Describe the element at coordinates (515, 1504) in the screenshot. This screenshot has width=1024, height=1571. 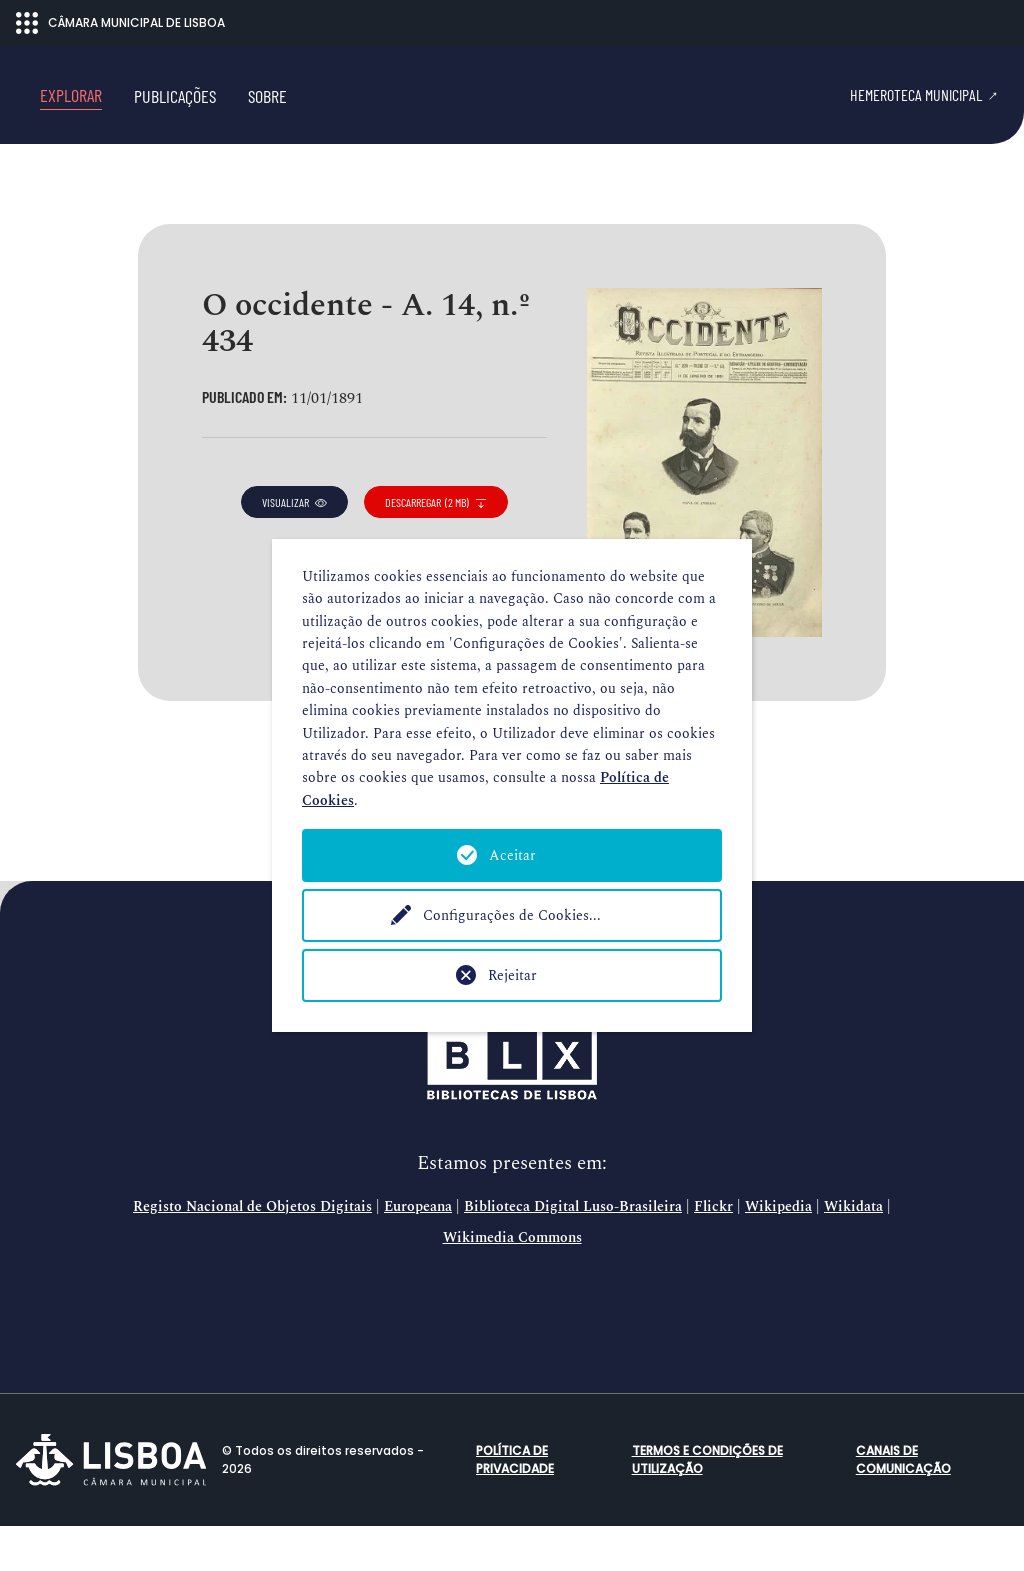
I see `Política de Privacidade [button]` at that location.